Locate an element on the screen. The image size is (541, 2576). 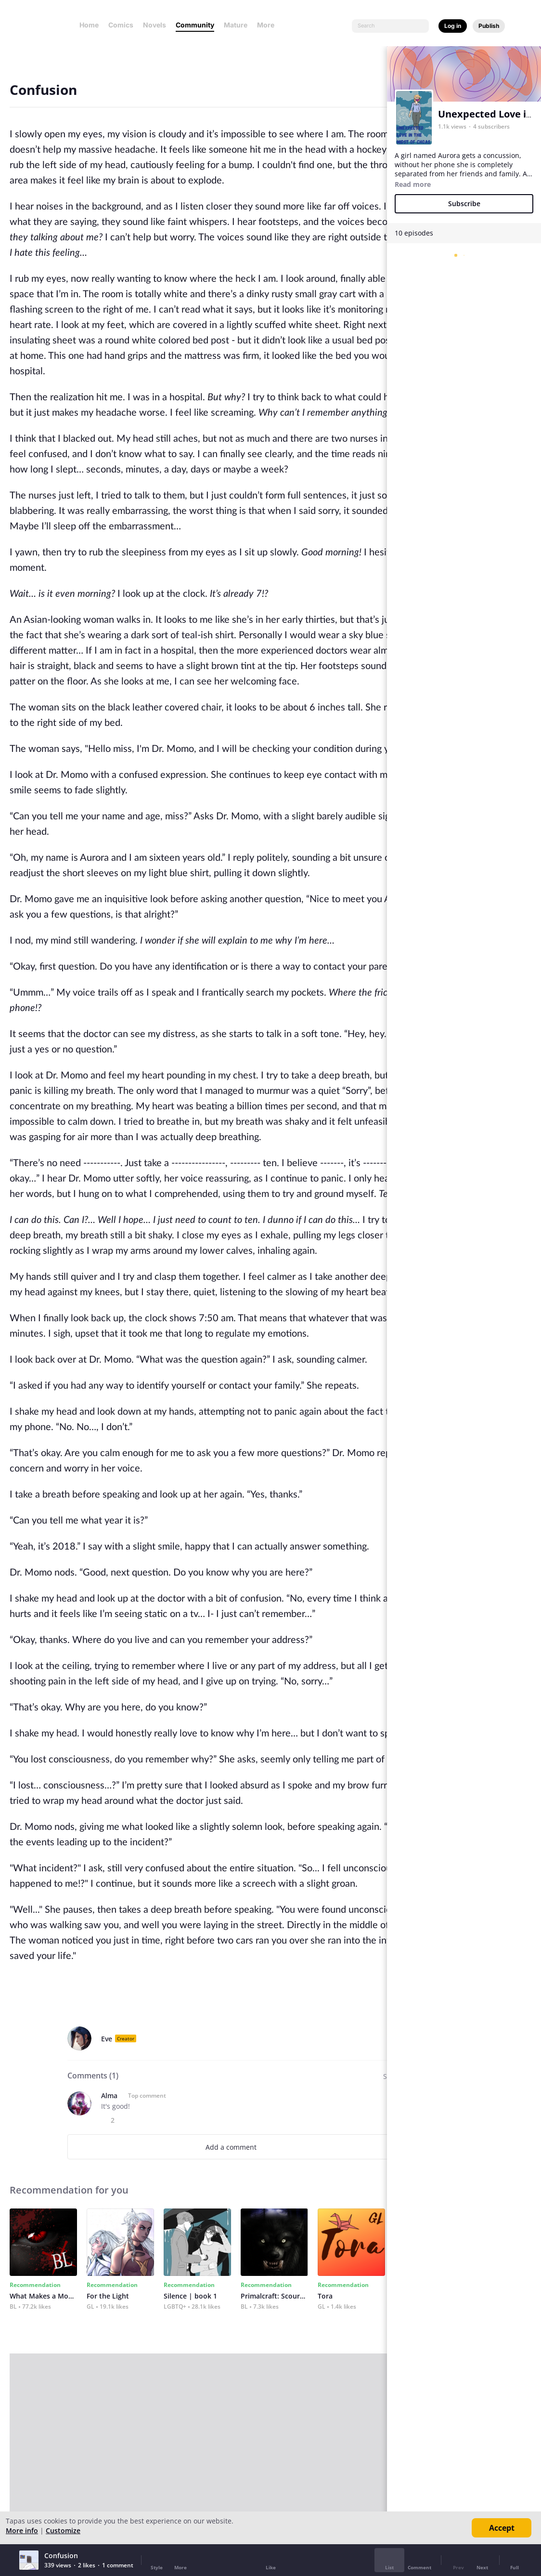
Alma is located at coordinates (109, 2095).